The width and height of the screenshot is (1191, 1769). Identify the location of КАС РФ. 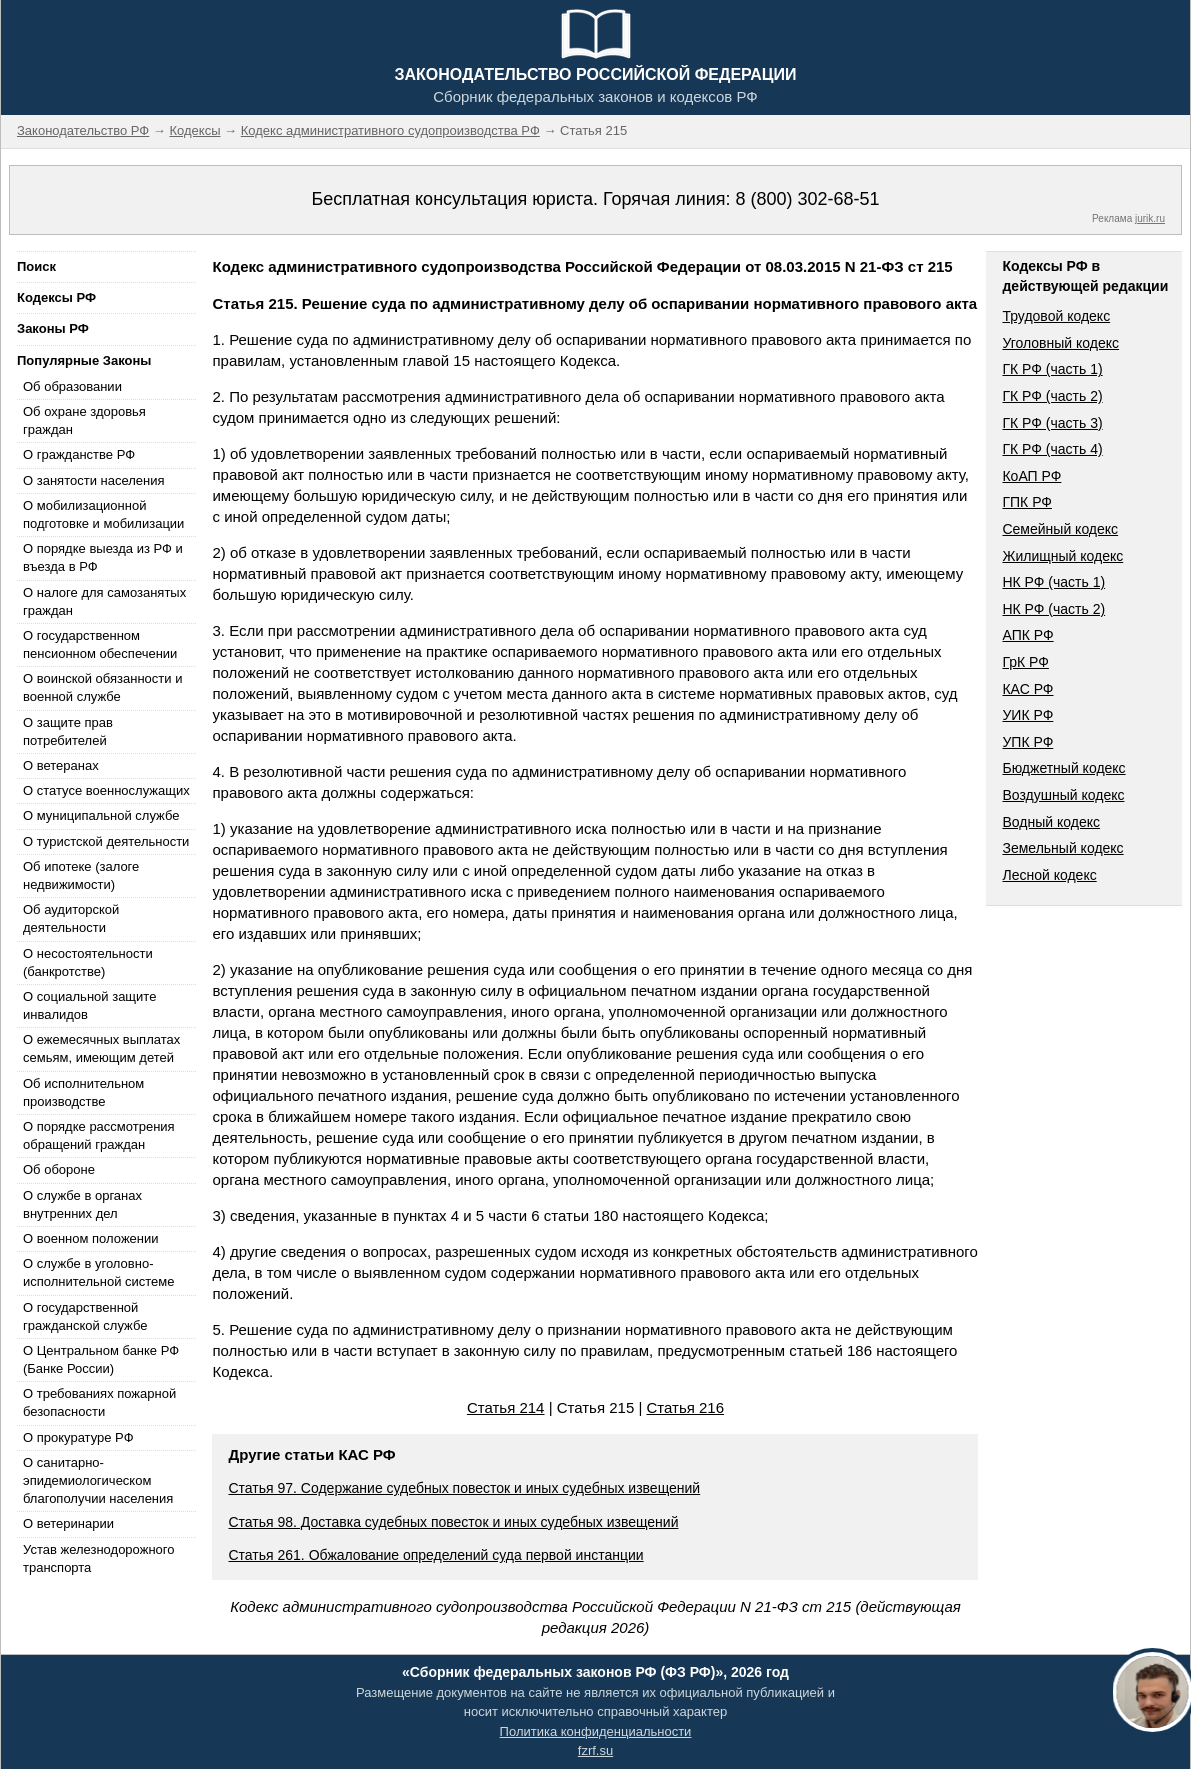
(1027, 689).